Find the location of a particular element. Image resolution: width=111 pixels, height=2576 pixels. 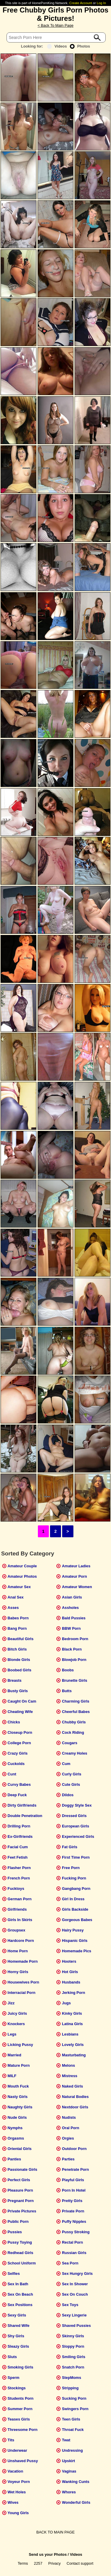

Teen Girls is located at coordinates (71, 2419).